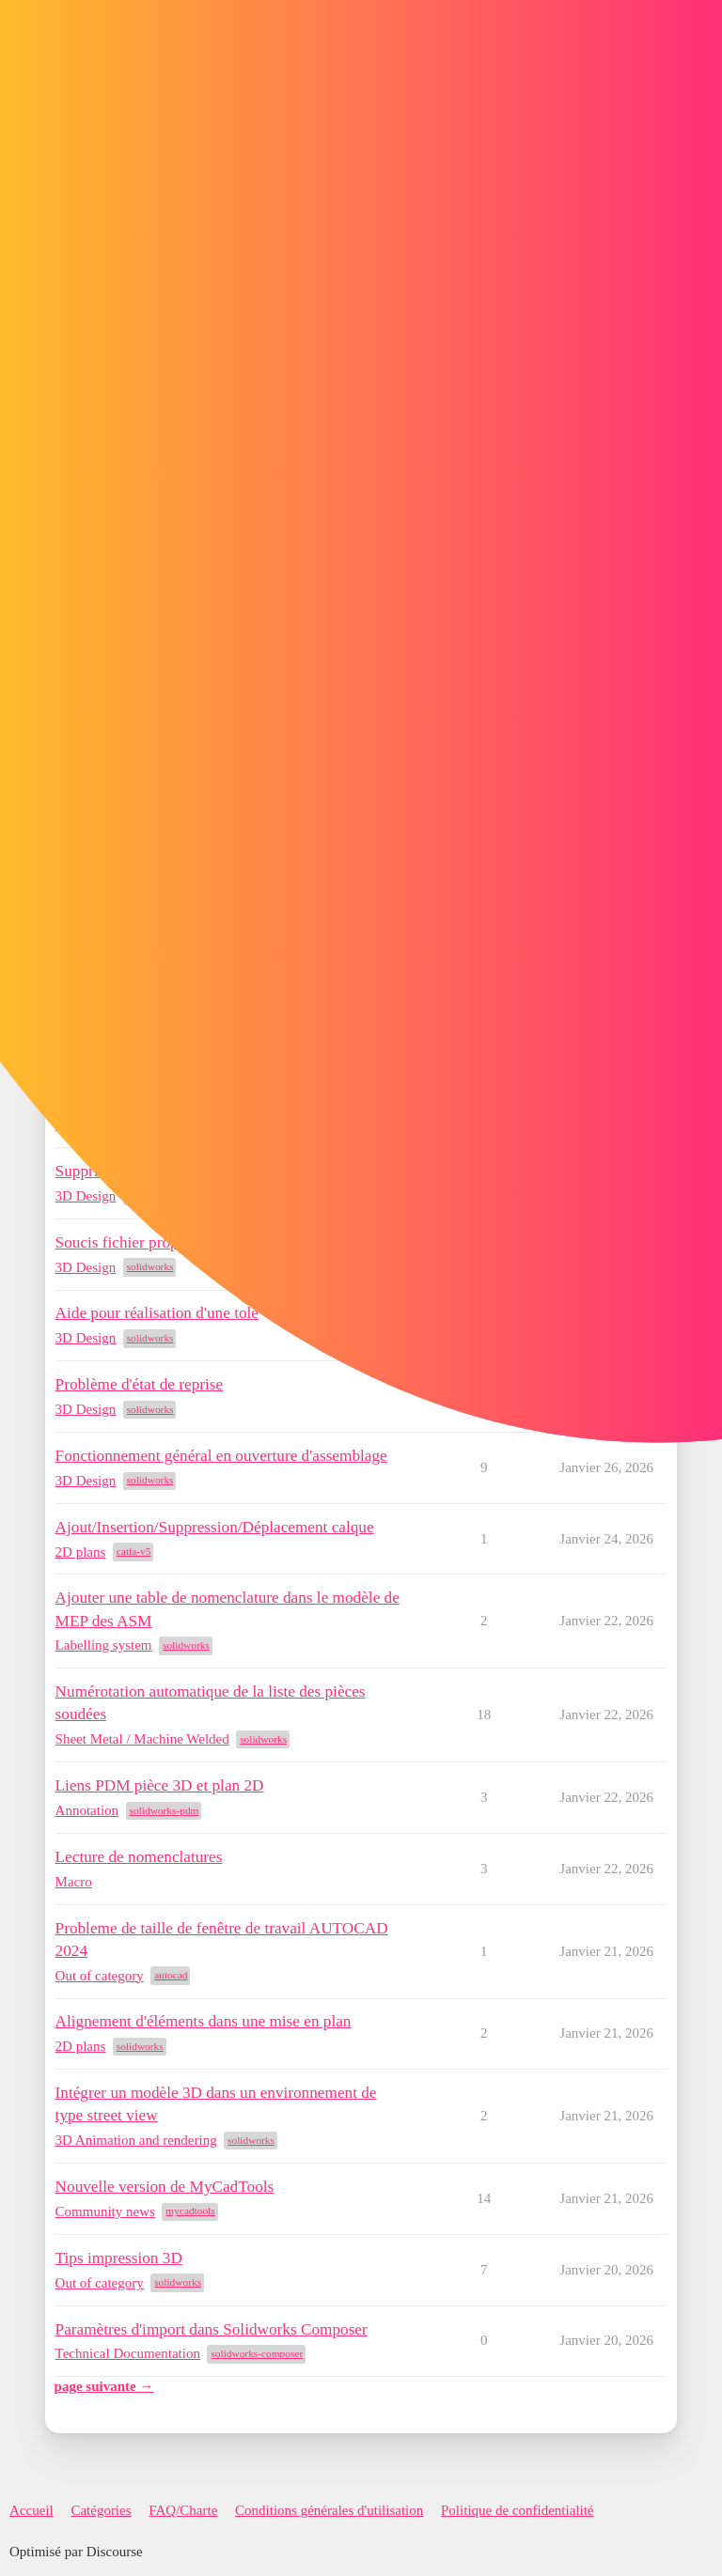  I want to click on Catégories, so click(101, 2510).